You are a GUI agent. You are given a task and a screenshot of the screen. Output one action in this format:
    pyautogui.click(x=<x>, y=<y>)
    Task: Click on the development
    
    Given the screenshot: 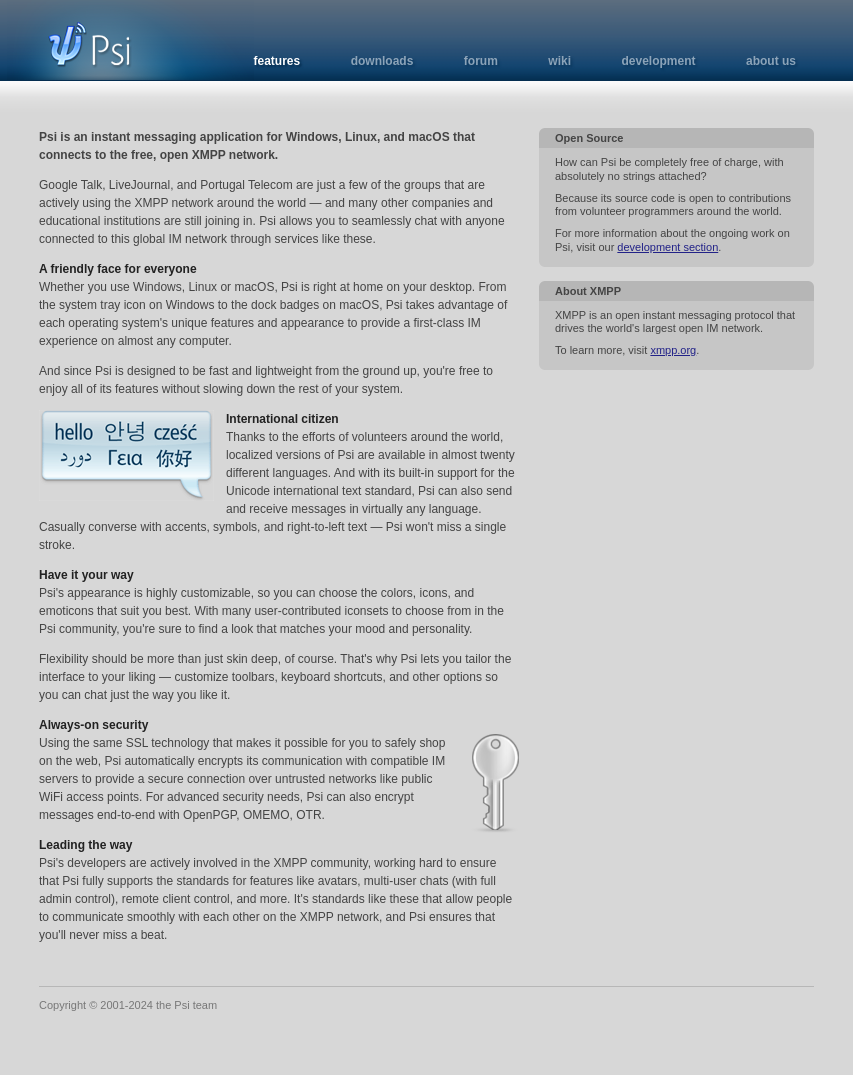 What is the action you would take?
    pyautogui.click(x=658, y=61)
    